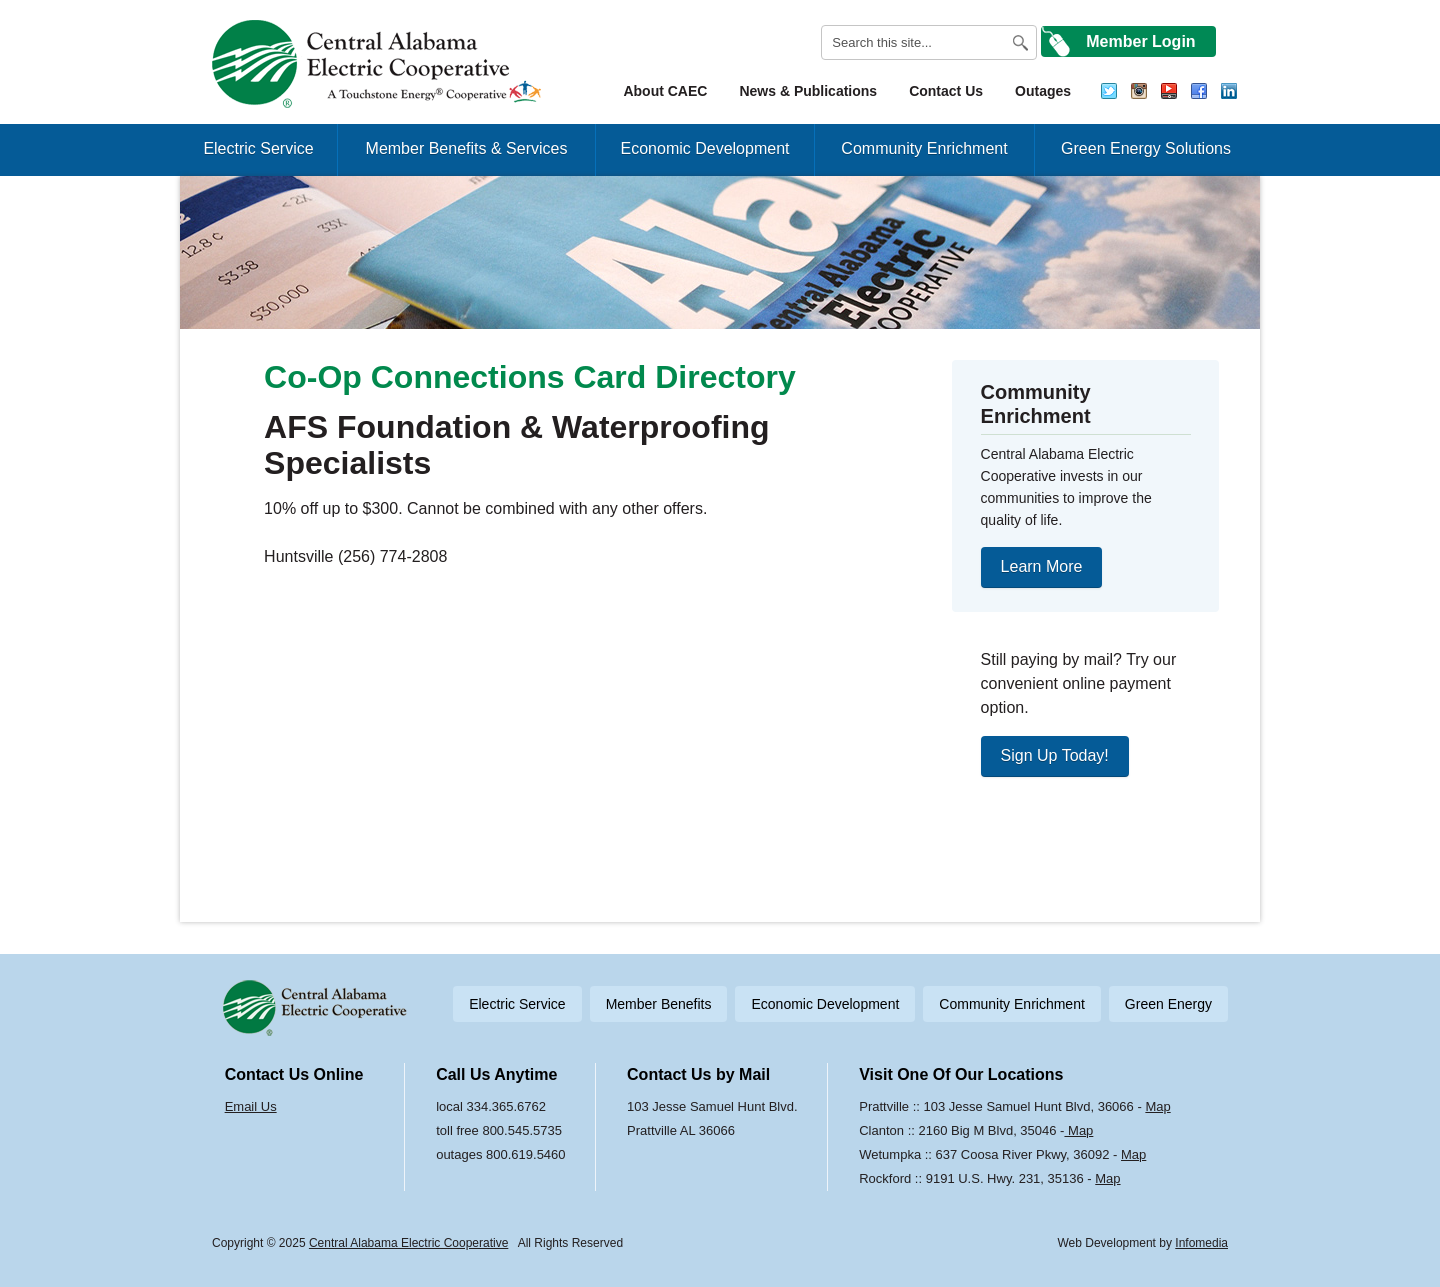  What do you see at coordinates (1042, 566) in the screenshot?
I see `Learn More` at bounding box center [1042, 566].